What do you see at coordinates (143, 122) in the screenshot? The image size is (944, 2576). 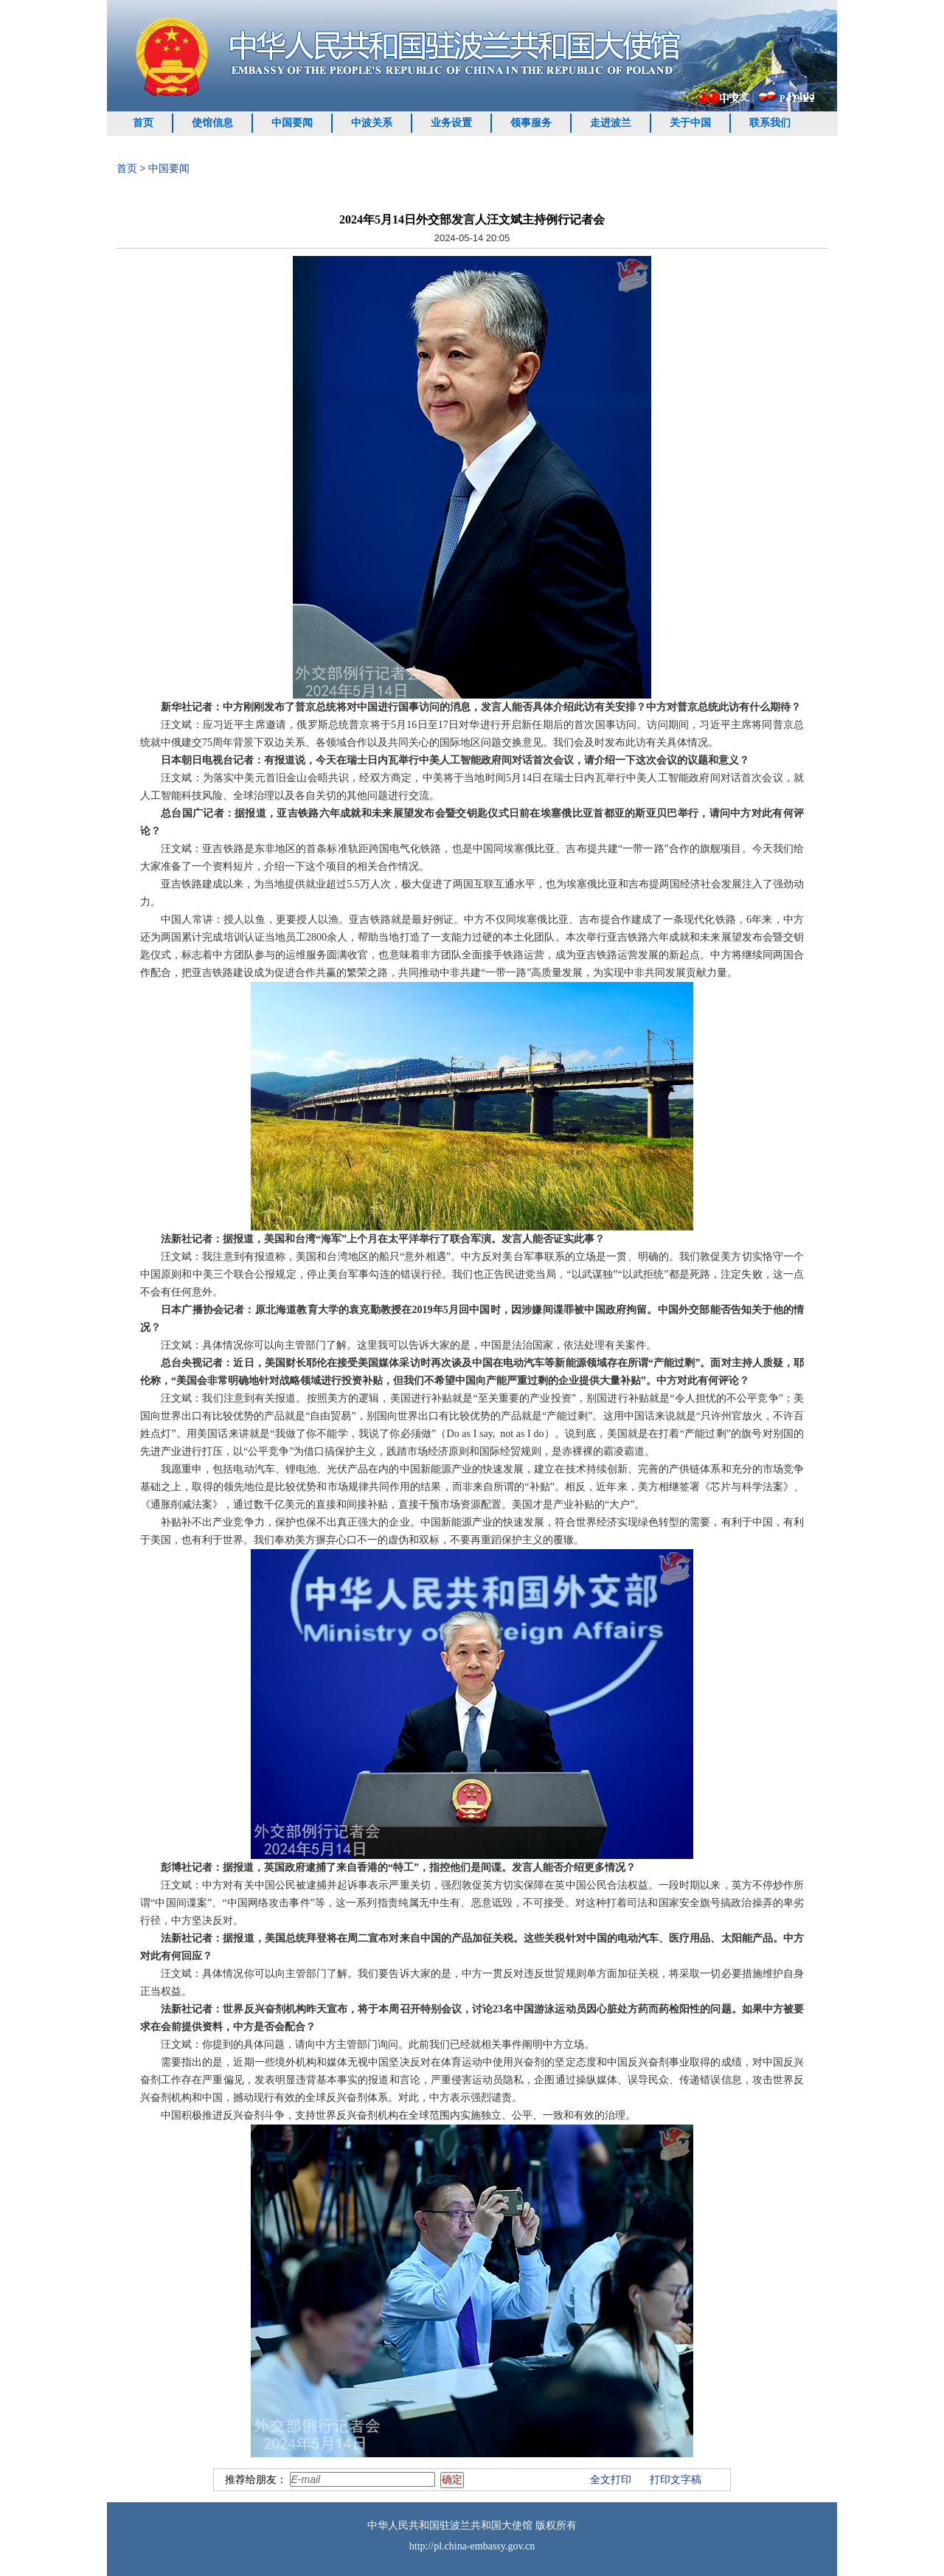 I see `首页` at bounding box center [143, 122].